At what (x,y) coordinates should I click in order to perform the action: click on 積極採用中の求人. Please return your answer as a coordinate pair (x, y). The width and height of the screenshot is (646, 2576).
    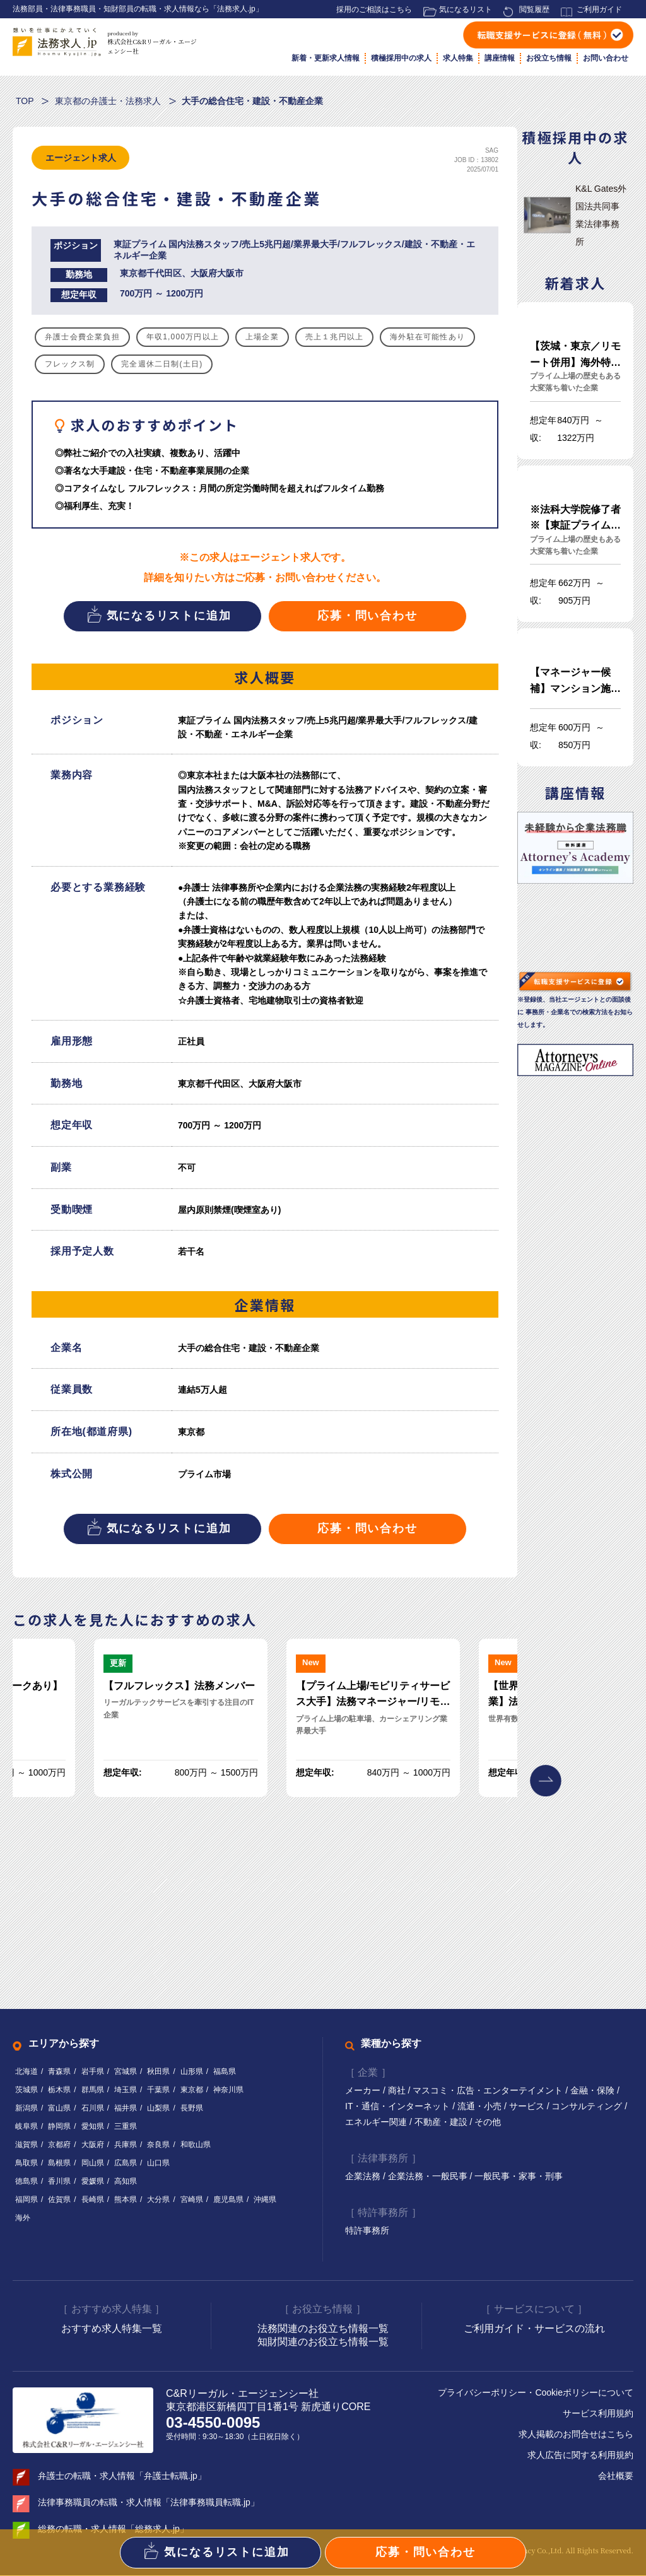
    Looking at the image, I should click on (401, 58).